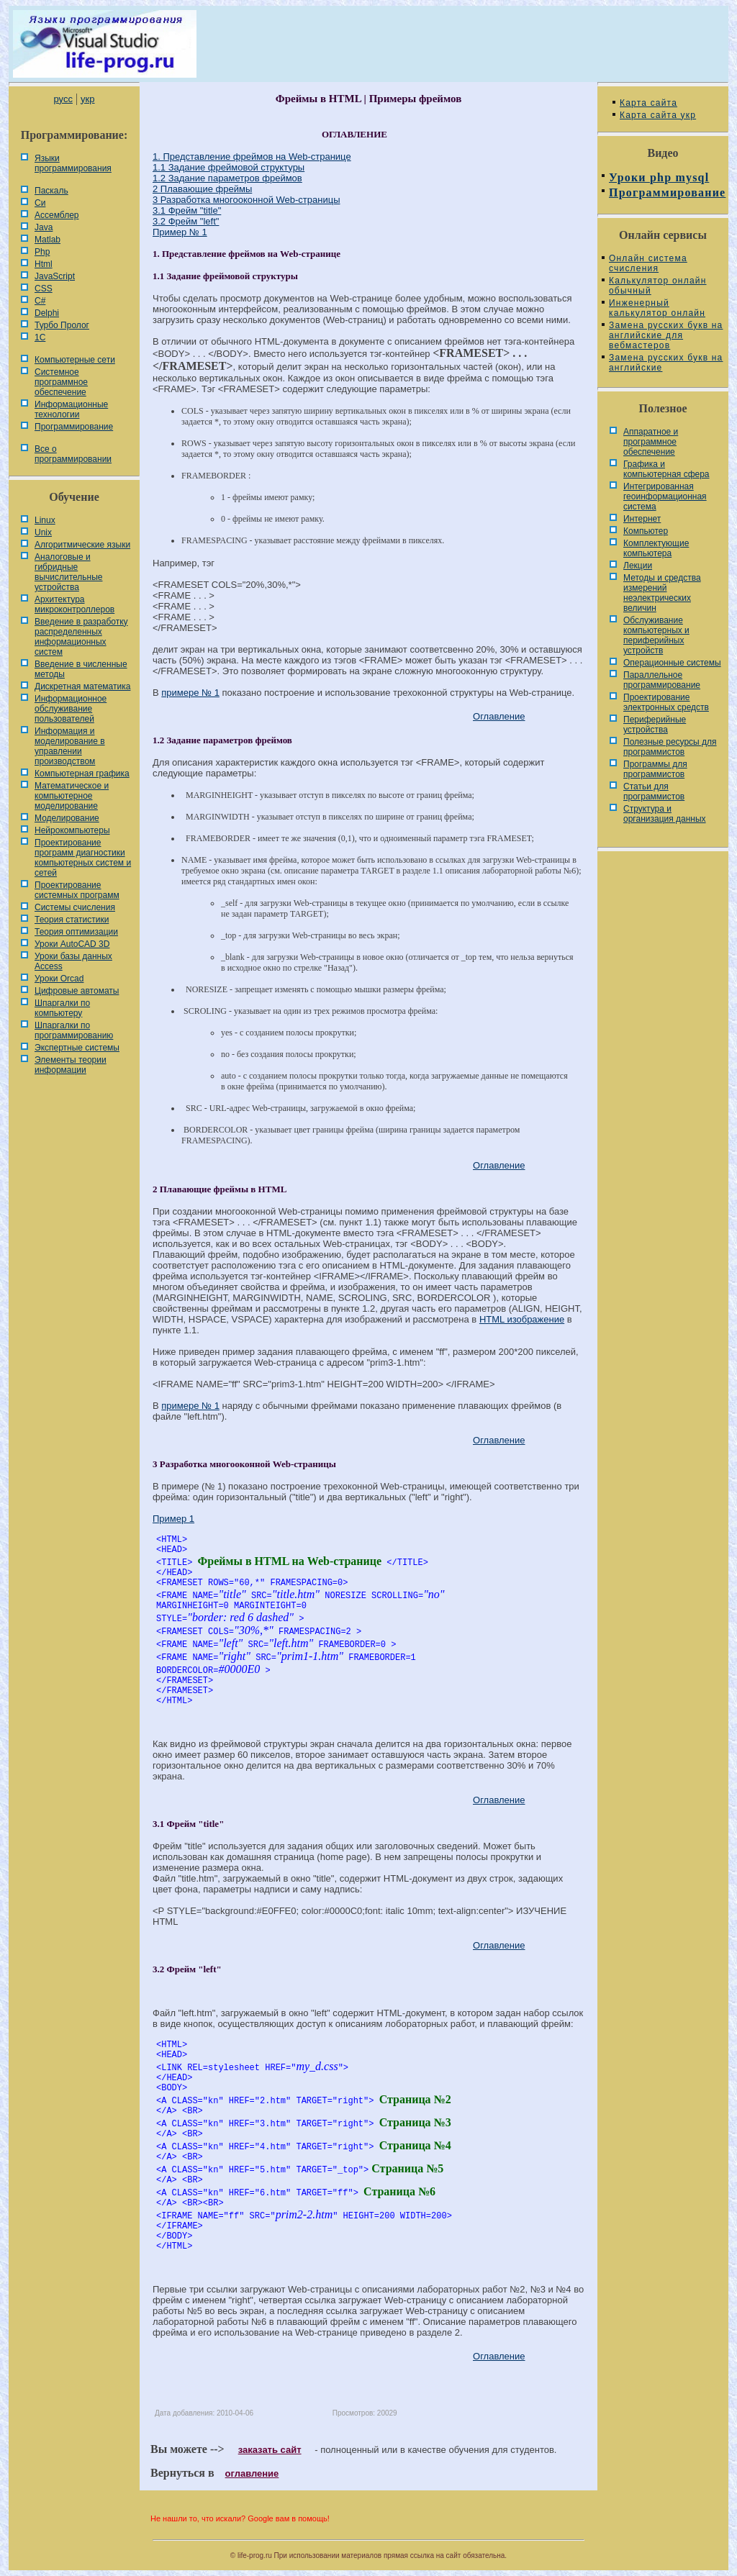 The width and height of the screenshot is (737, 2576). I want to click on JavaScript, so click(55, 276).